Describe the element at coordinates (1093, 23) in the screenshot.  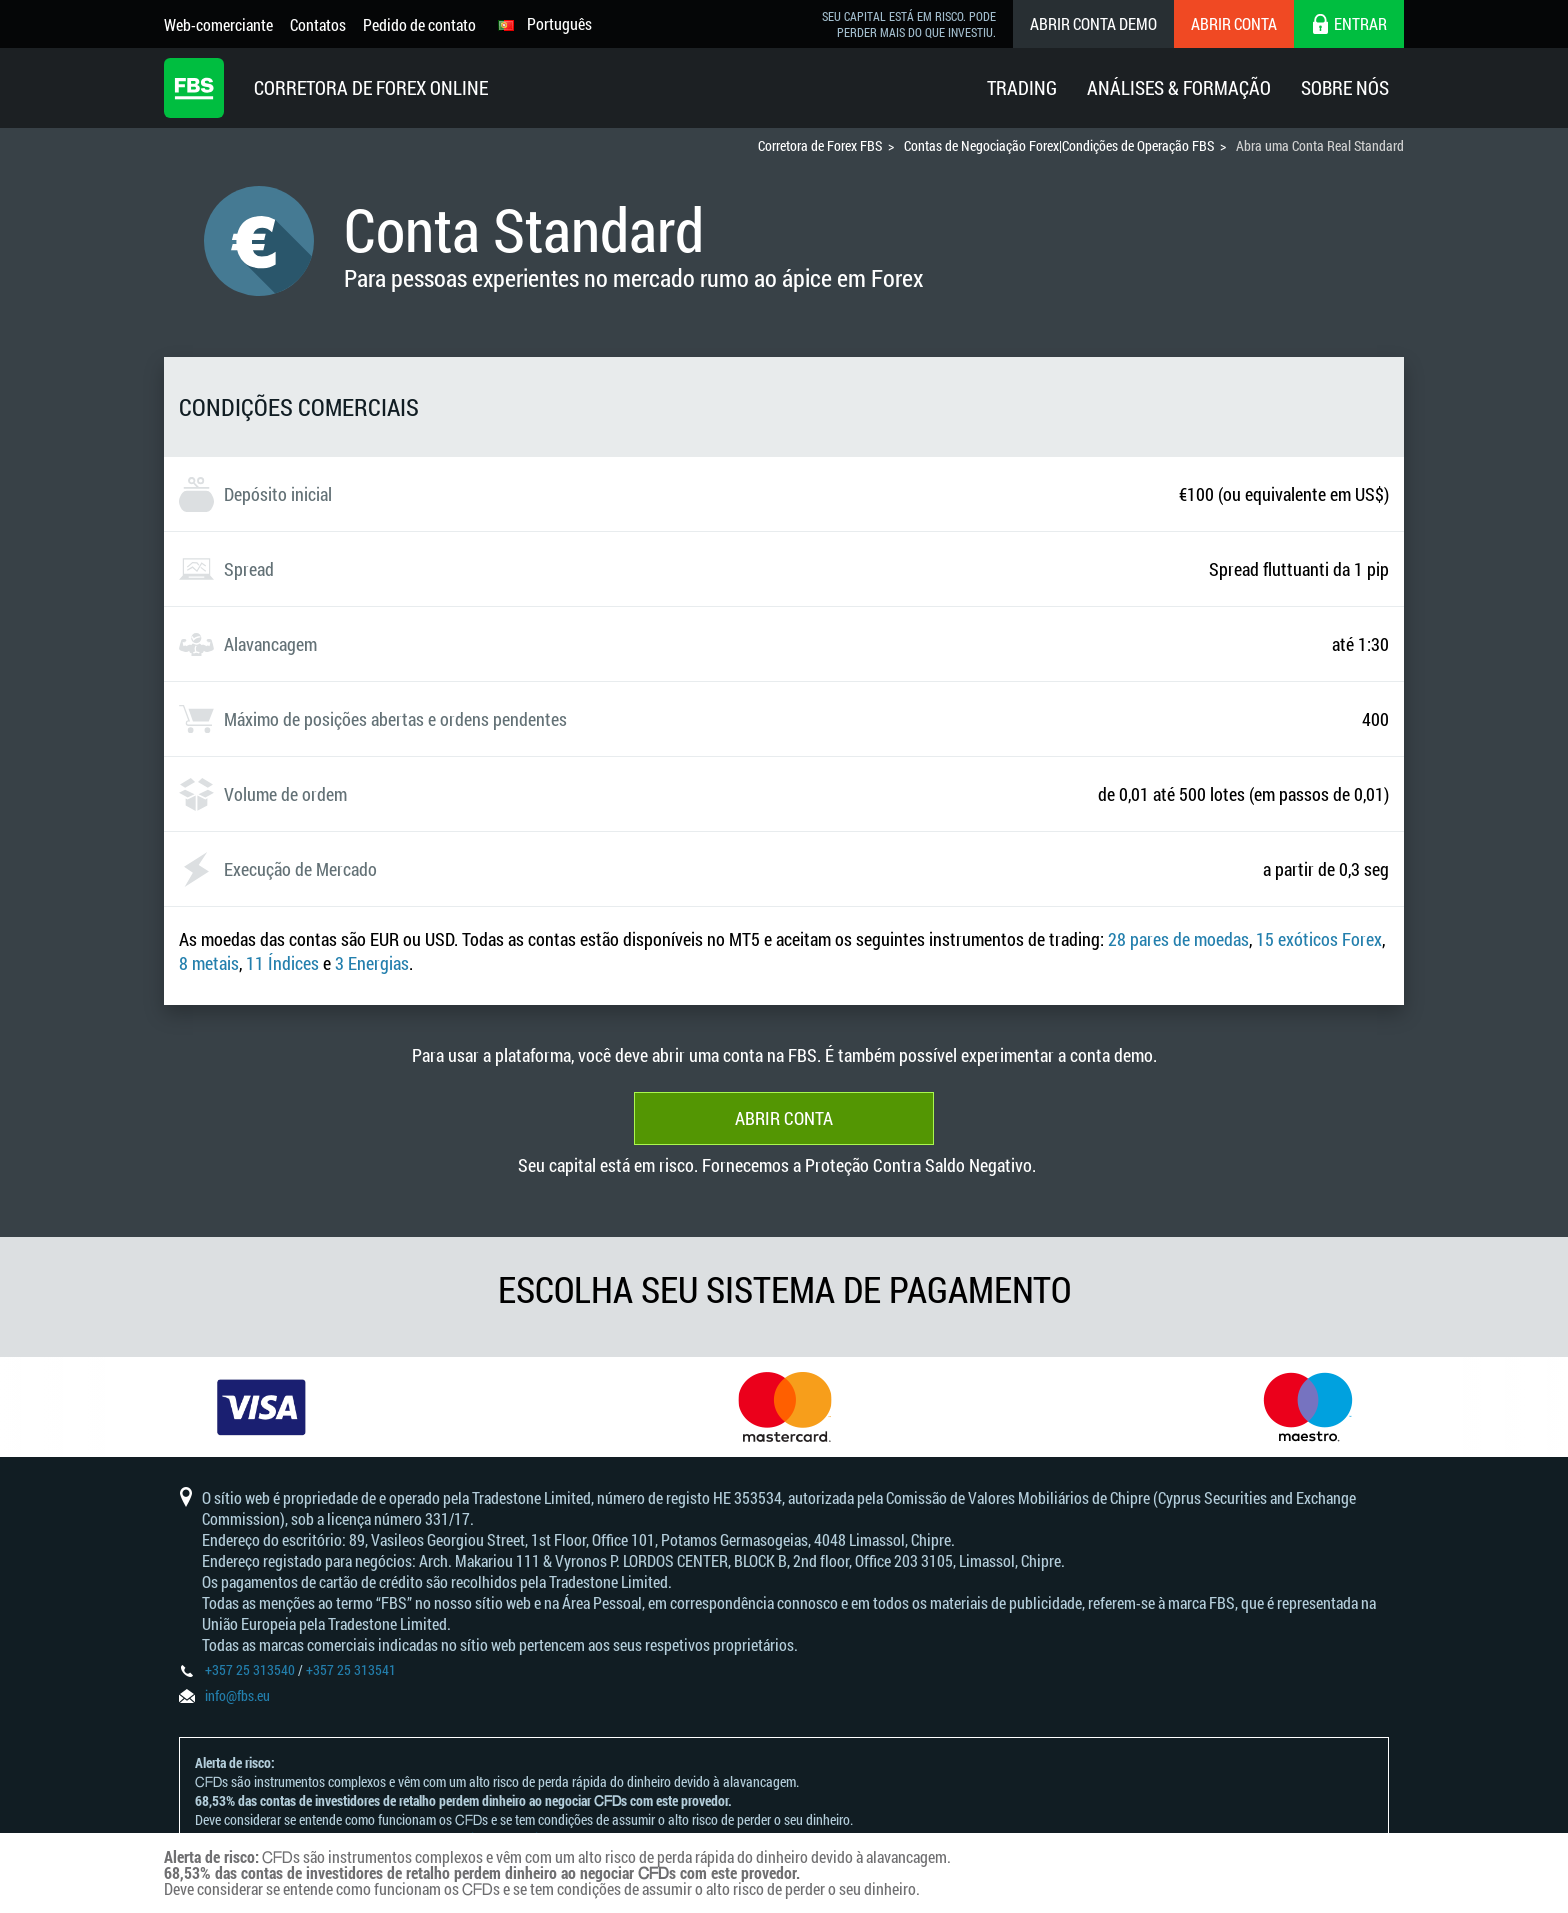
I see `Abrir conta demo` at that location.